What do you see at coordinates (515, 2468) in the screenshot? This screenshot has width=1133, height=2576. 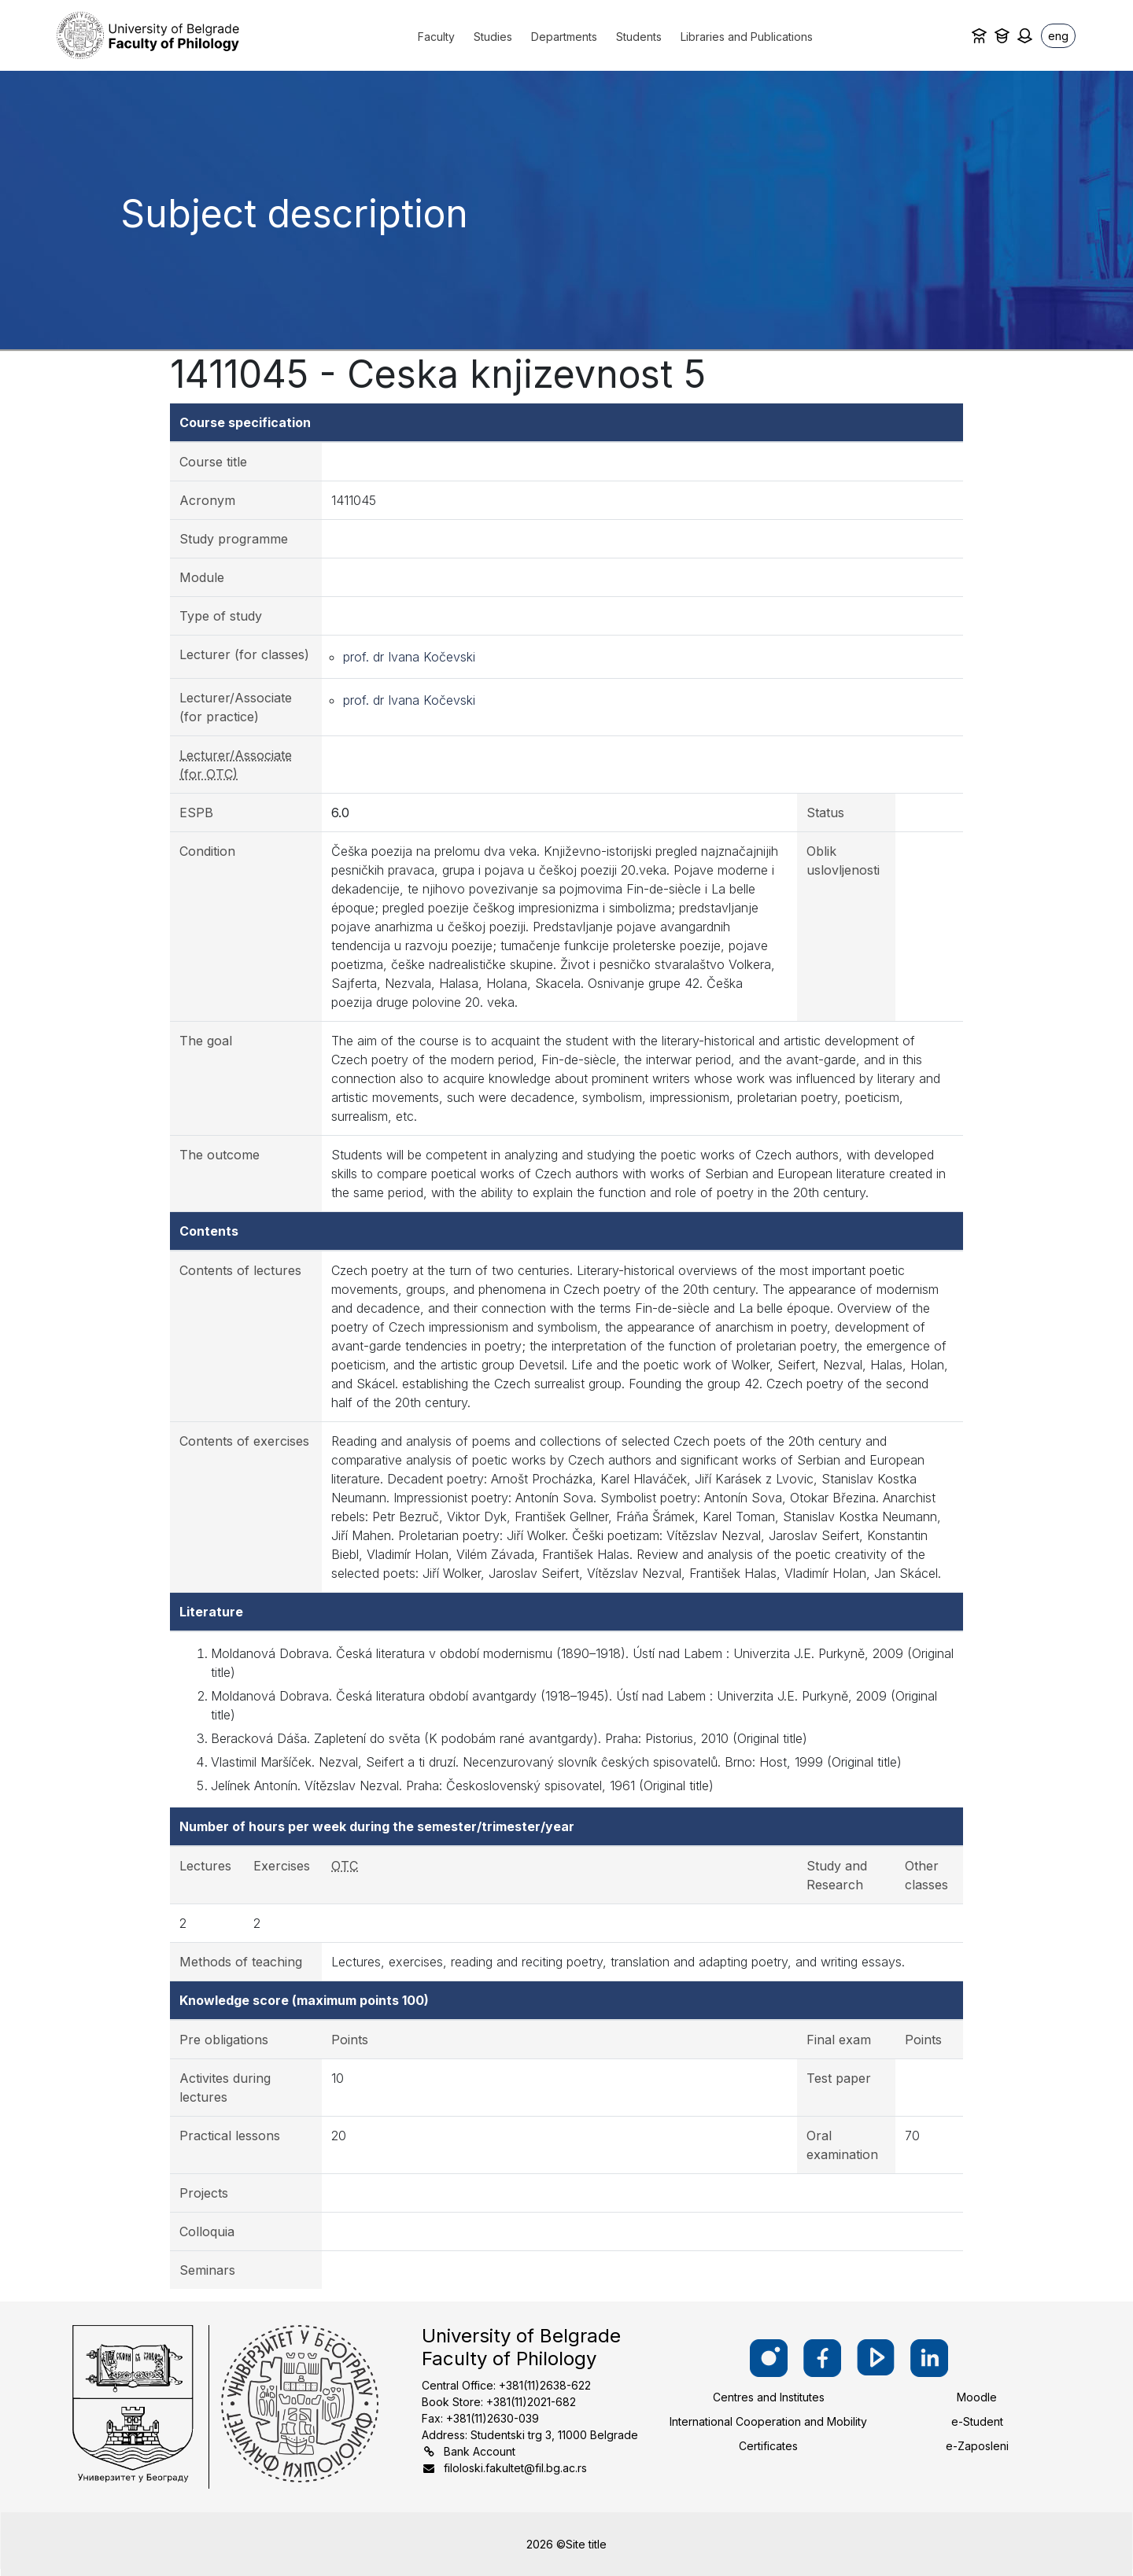 I see `filoloski.fakultet@fil.bg.ac.rs` at bounding box center [515, 2468].